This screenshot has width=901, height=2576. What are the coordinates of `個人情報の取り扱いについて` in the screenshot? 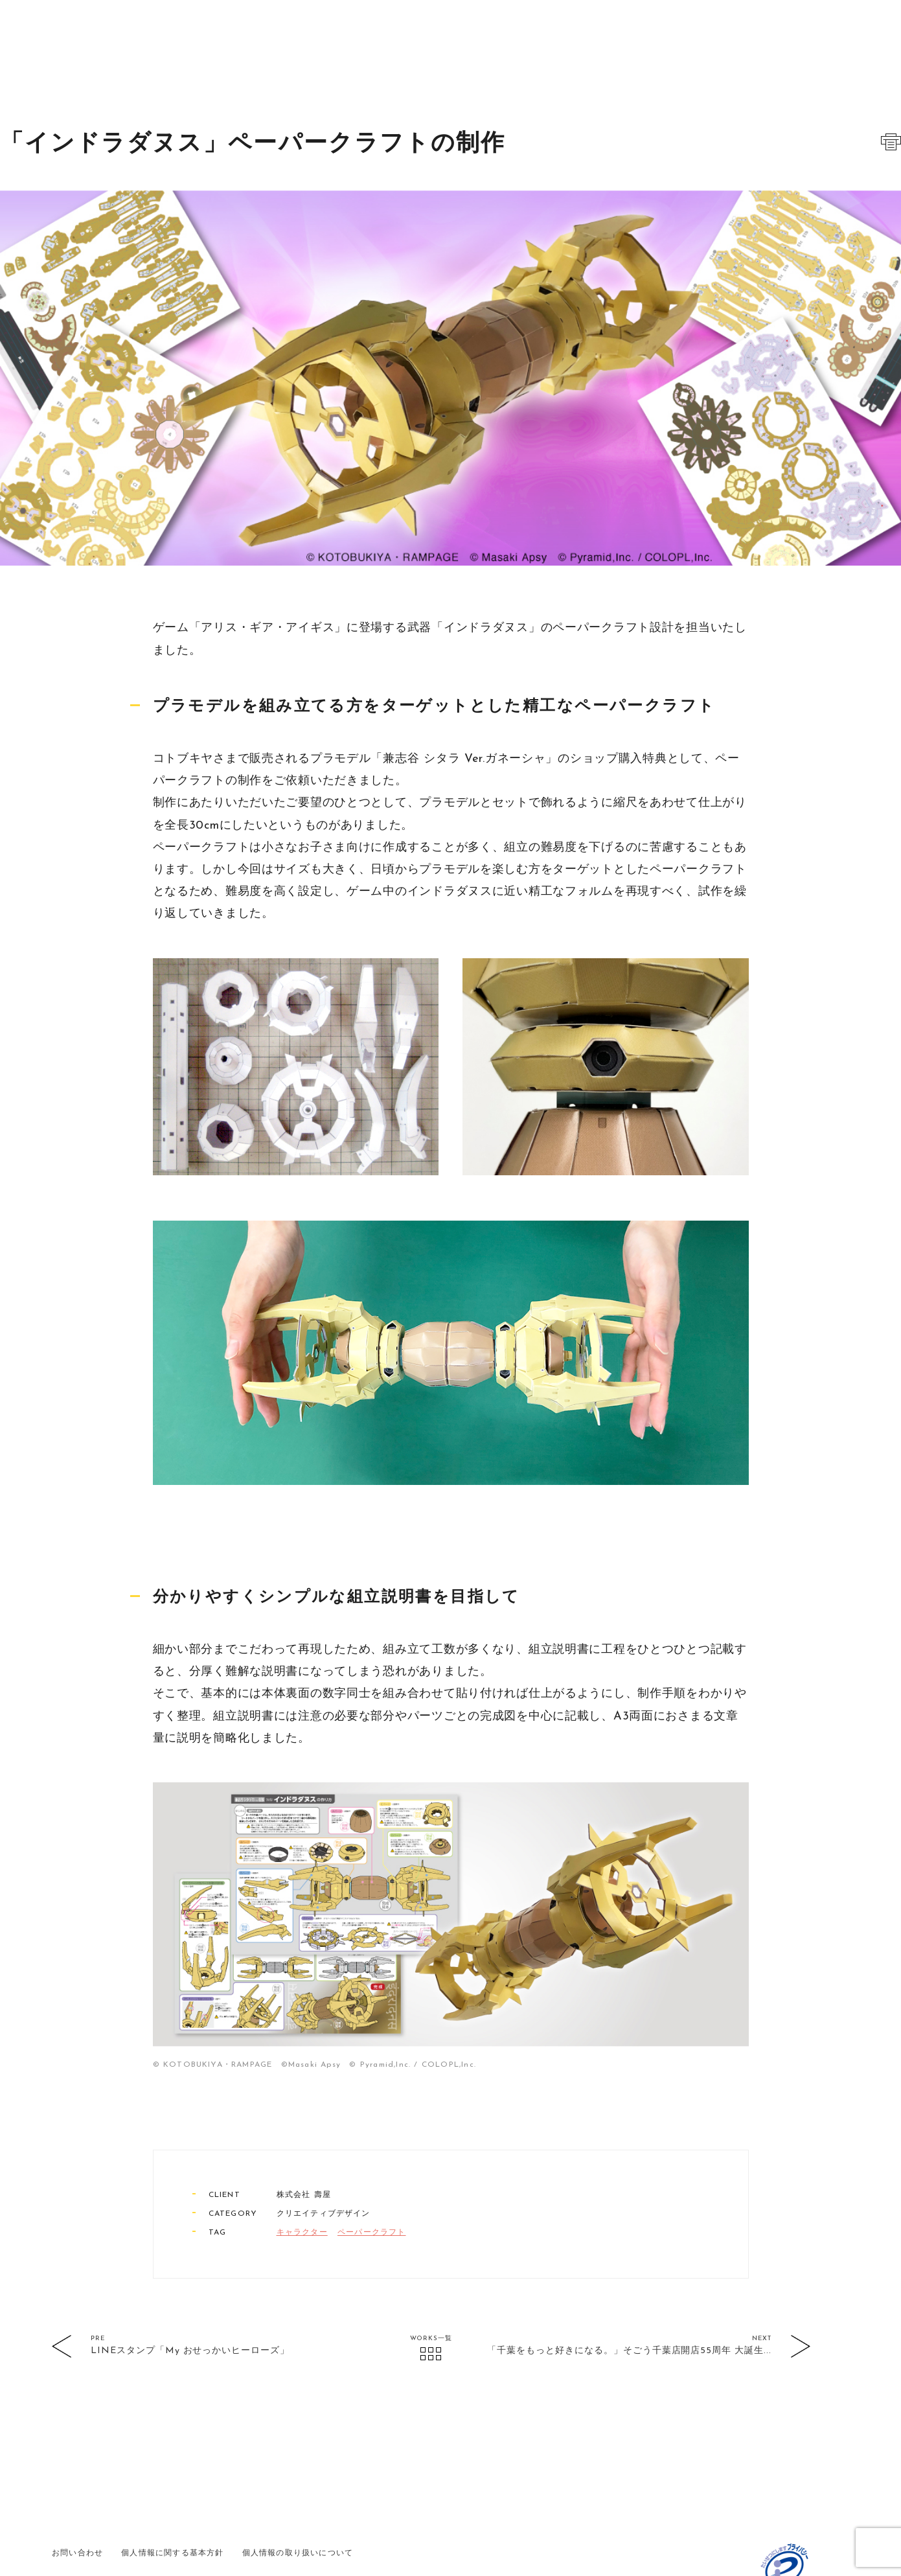 It's located at (298, 2487).